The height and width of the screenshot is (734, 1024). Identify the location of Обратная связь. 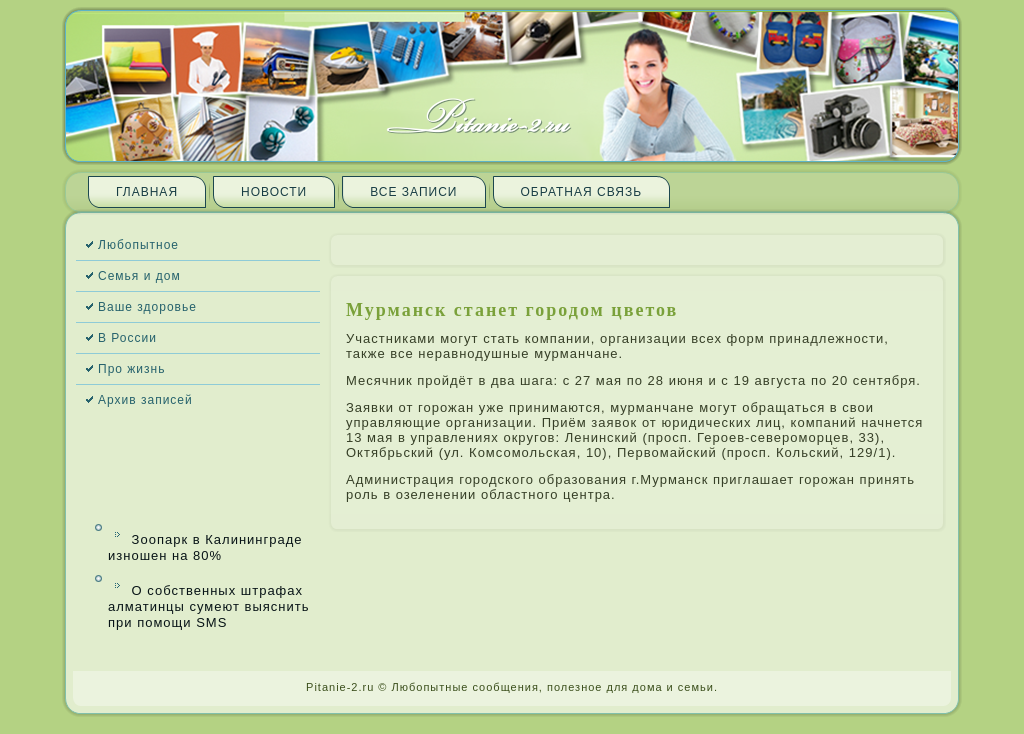
(582, 192).